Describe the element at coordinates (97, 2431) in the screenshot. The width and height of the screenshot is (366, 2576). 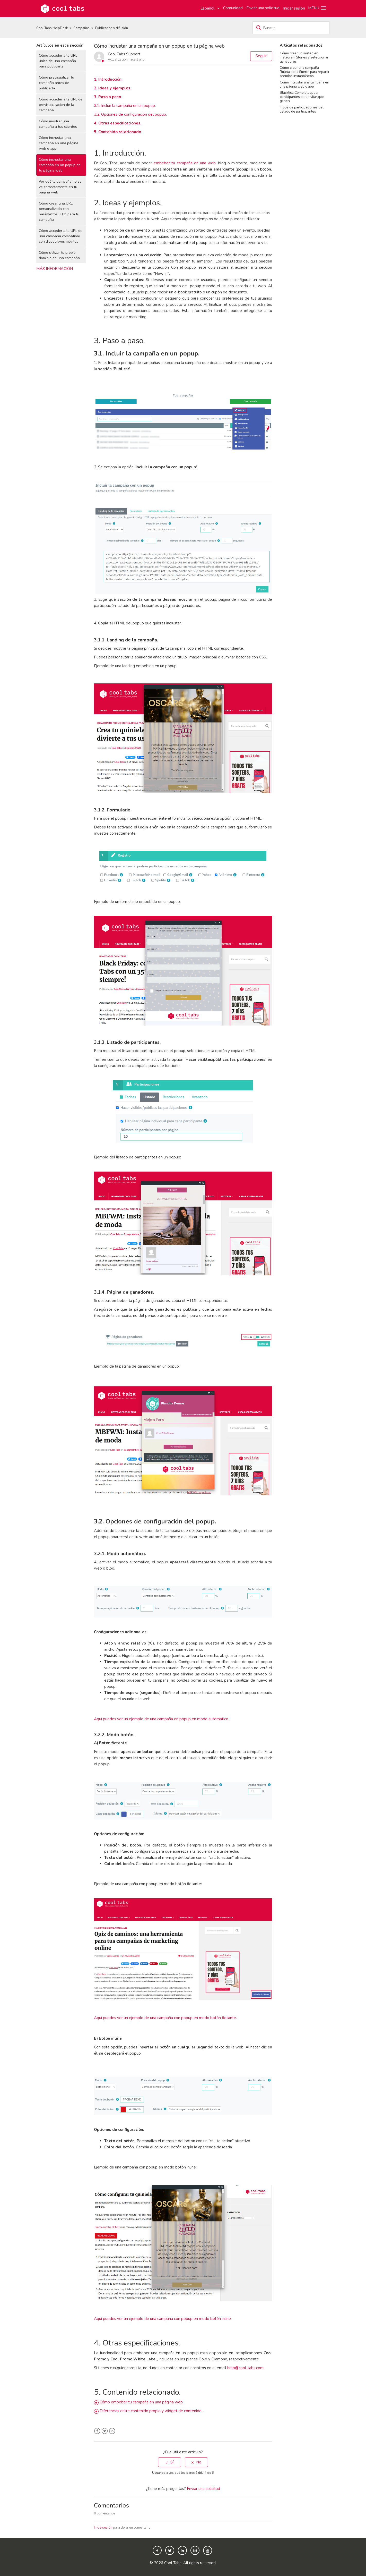
I see `Facebook` at that location.